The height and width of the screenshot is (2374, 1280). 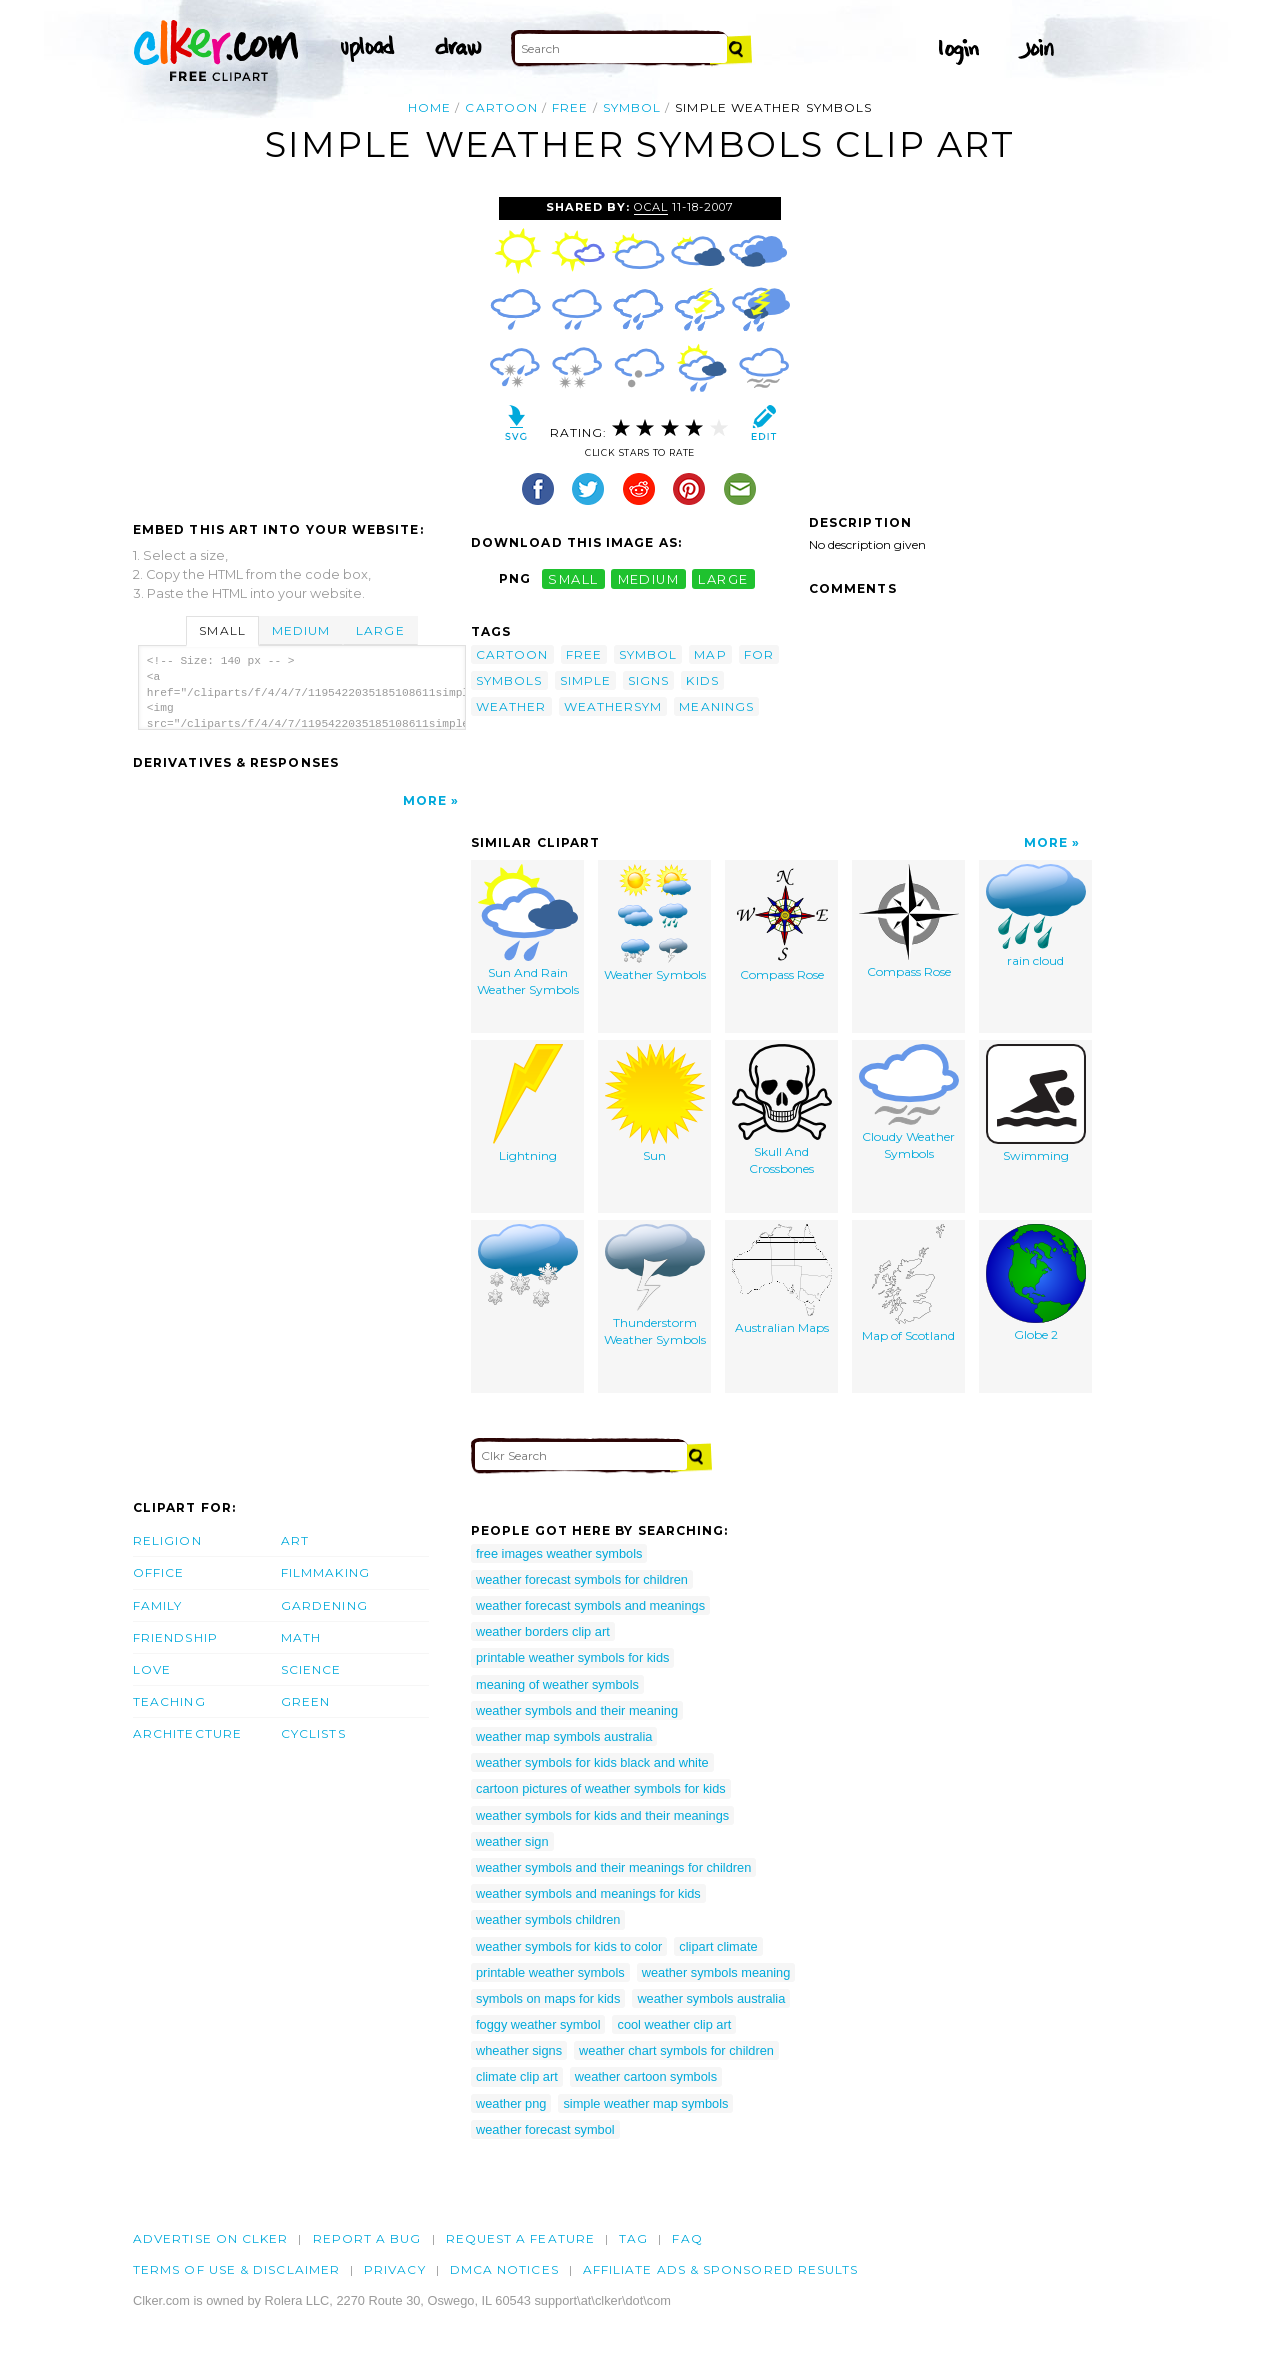 What do you see at coordinates (557, 1684) in the screenshot?
I see `meaning of weather symbols` at bounding box center [557, 1684].